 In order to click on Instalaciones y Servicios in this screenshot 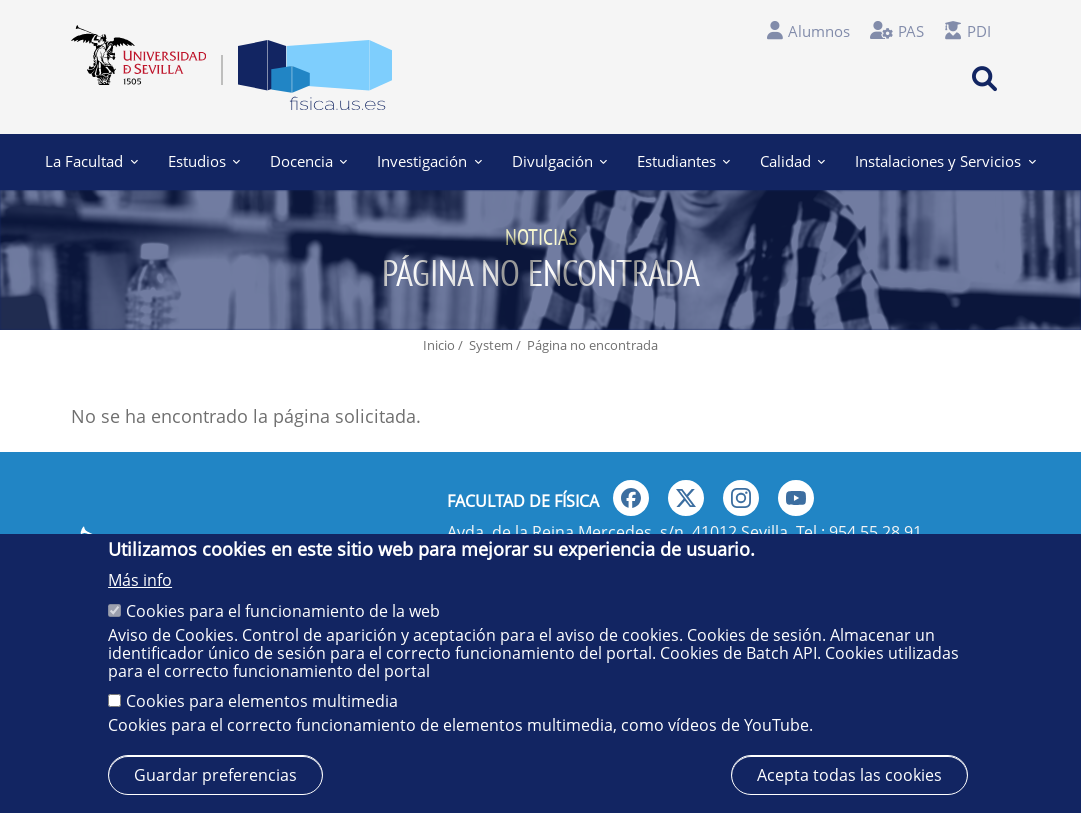, I will do `click(945, 161)`.